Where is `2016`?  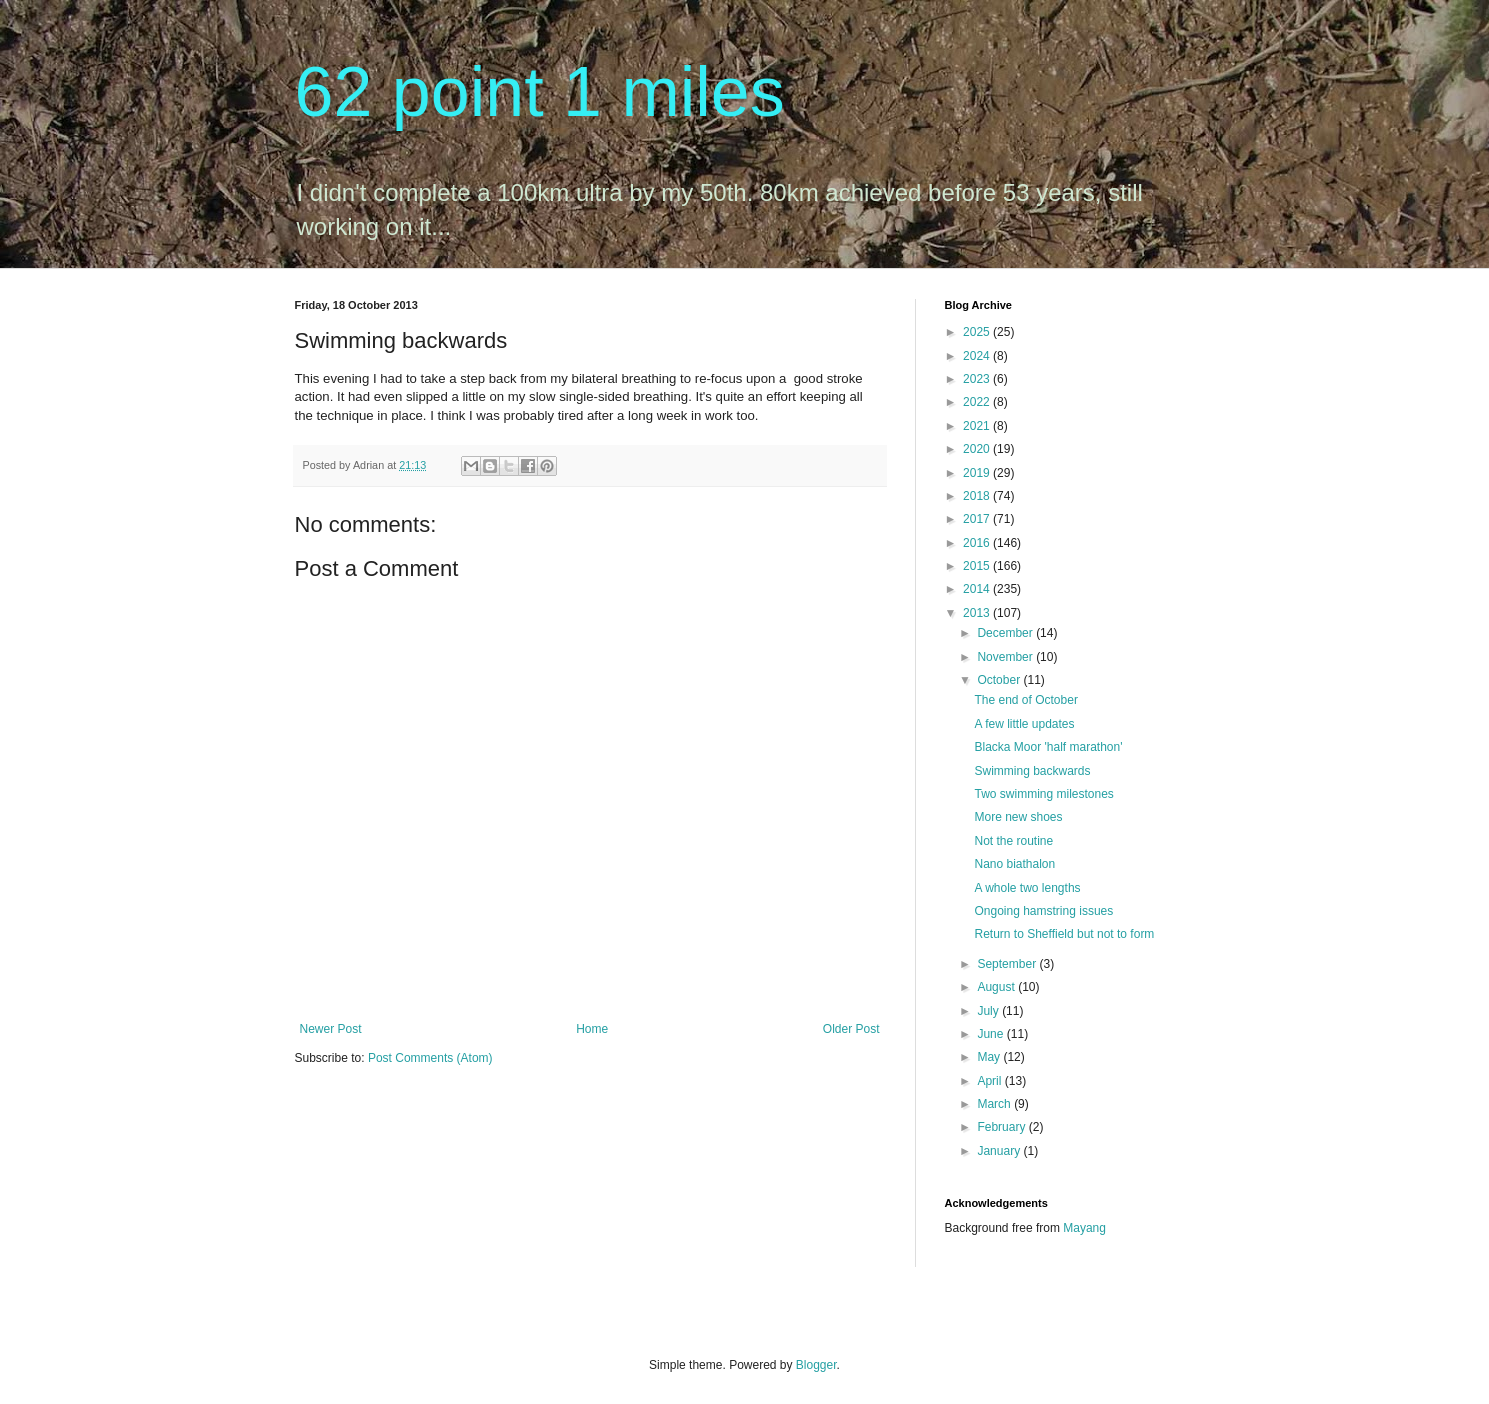 2016 is located at coordinates (978, 543).